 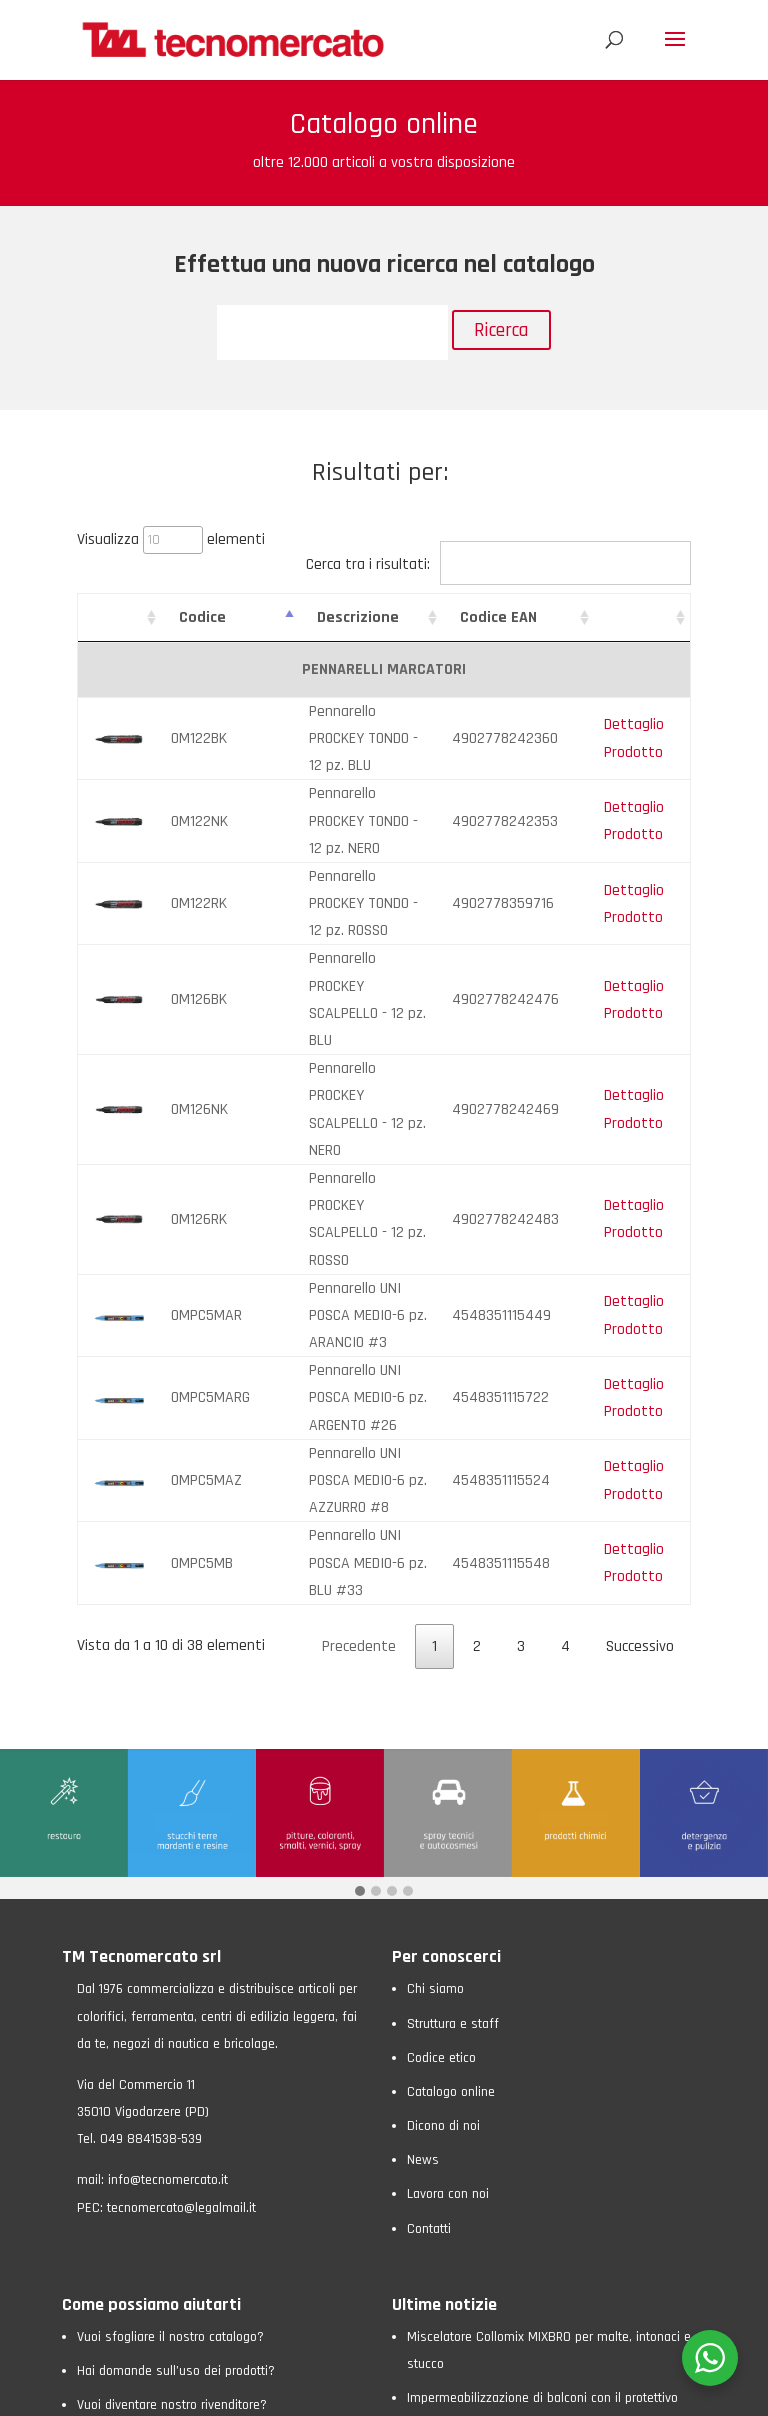 I want to click on Codice EAN [Codice EAN: attiva per ordinare la colonna in ordine crescente], so click(x=515, y=617).